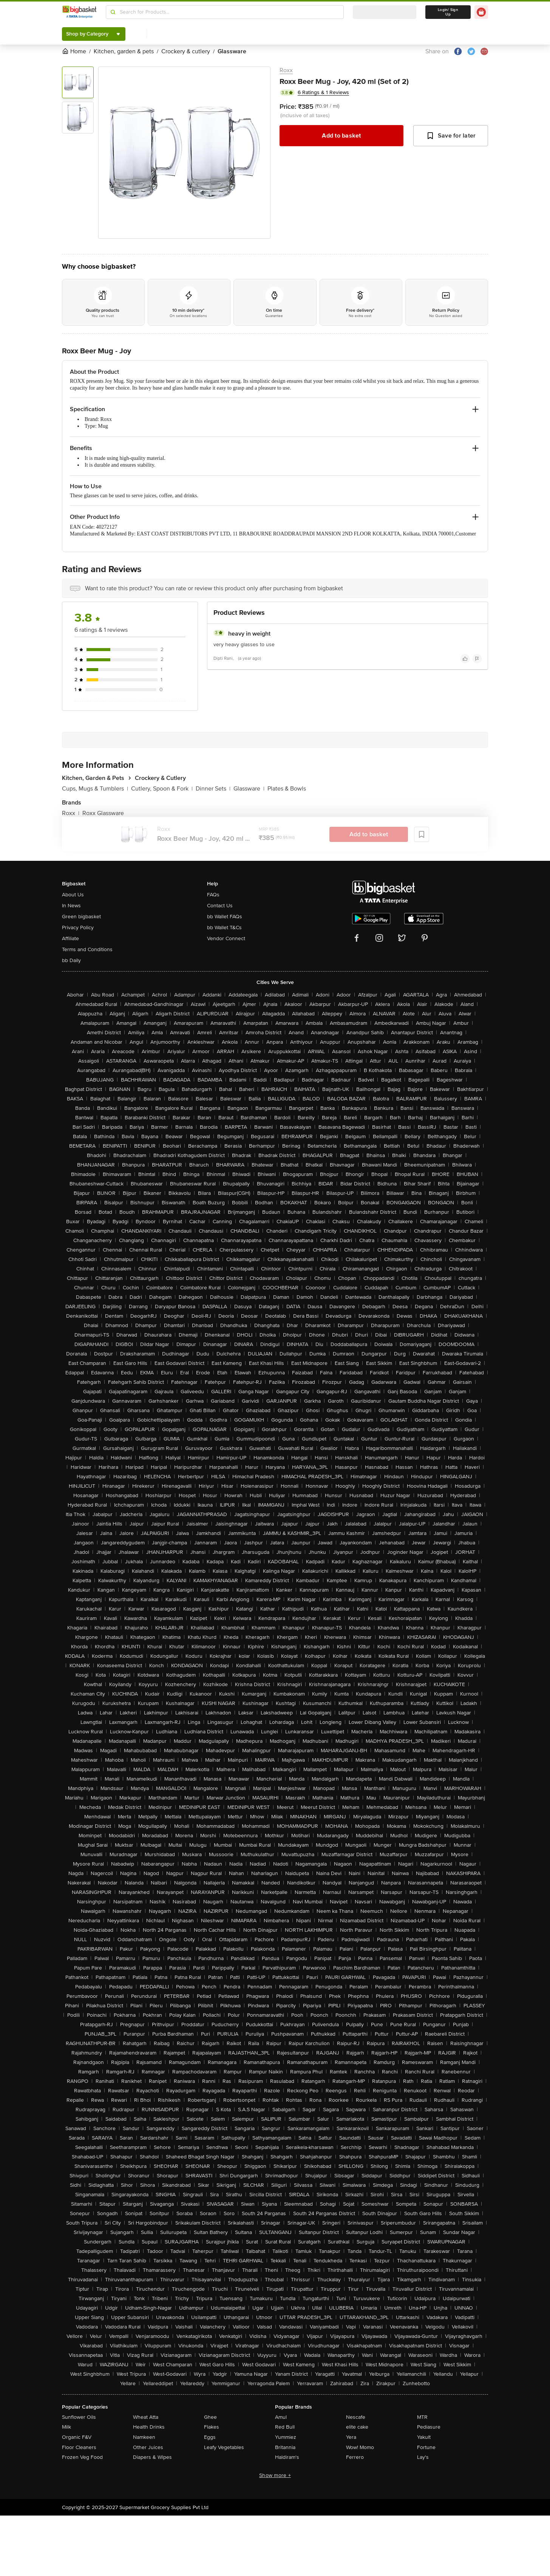 The image size is (550, 2576). Describe the element at coordinates (79, 2417) in the screenshot. I see `Sunflower Oils` at that location.